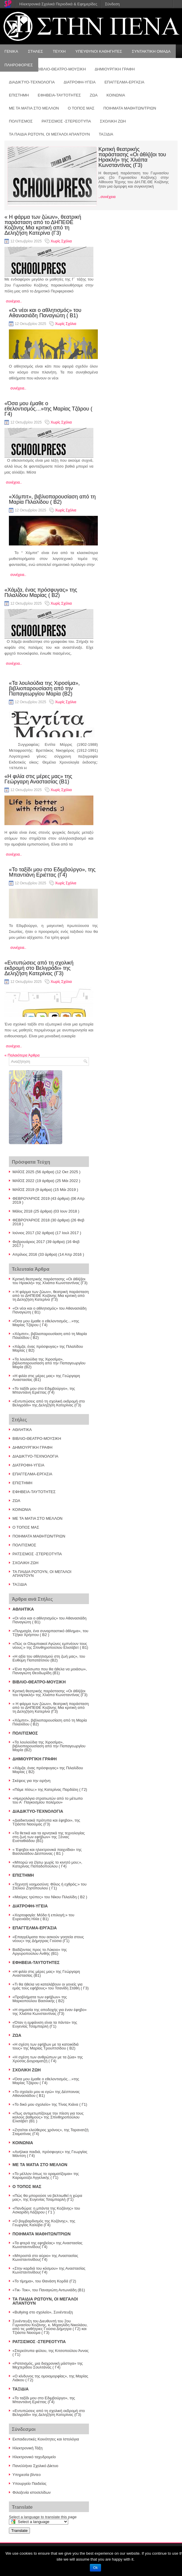  I want to click on «Η σημασία της αποδοχής για έναν έφηβο» της Χλιάπα Κωνσταντίνας (Γ3), so click(49, 2011).